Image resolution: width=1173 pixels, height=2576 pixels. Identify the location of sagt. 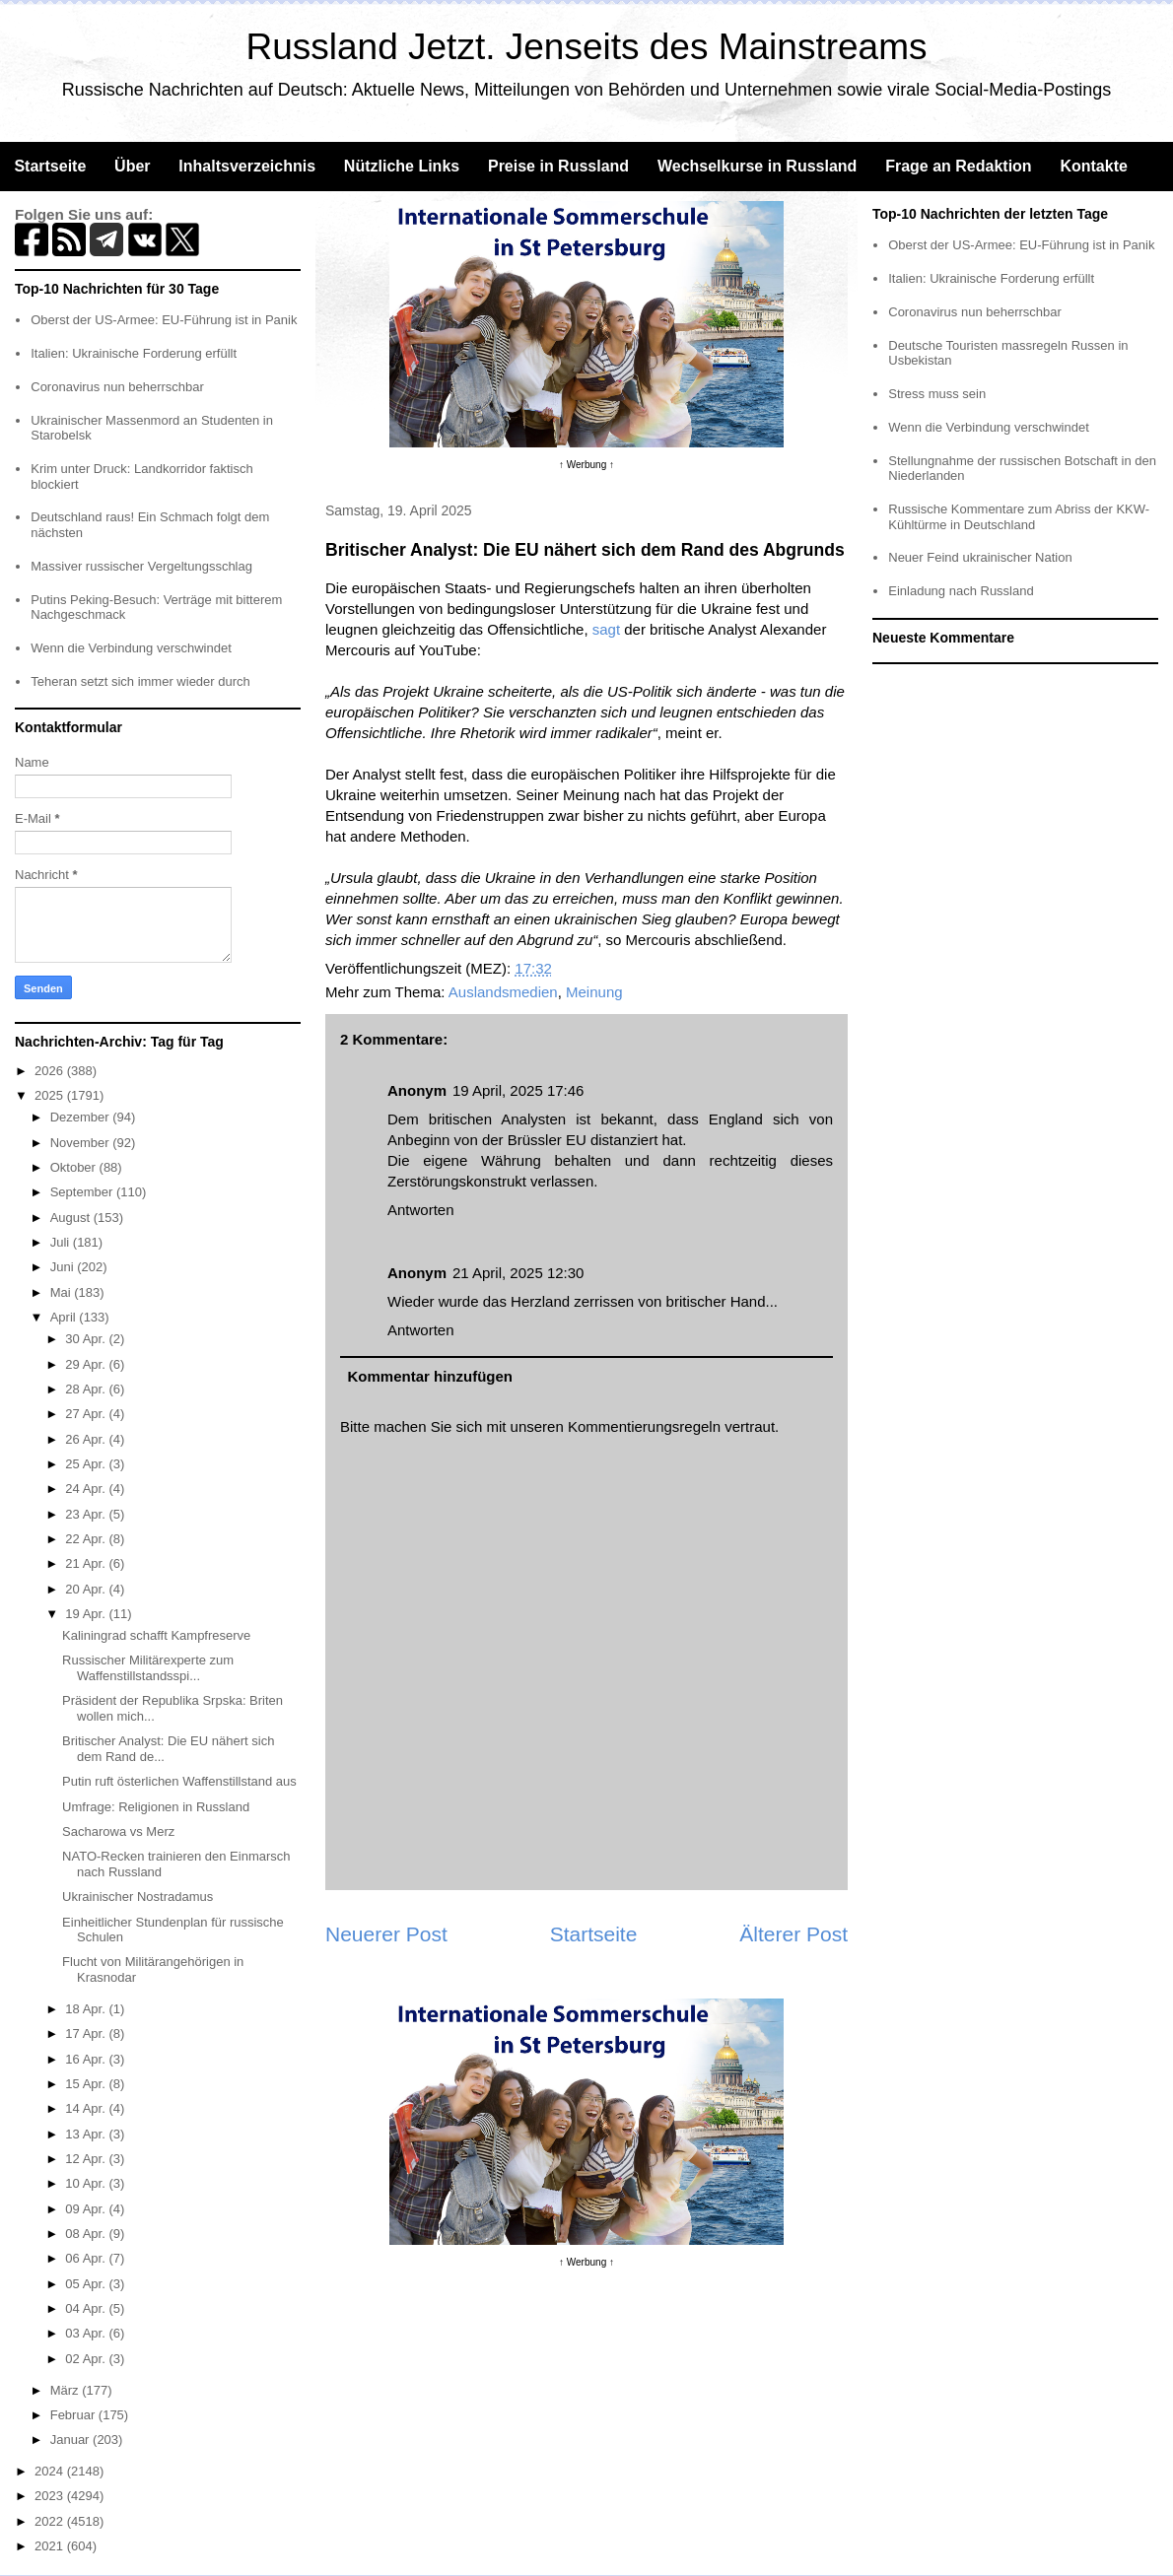
(606, 629).